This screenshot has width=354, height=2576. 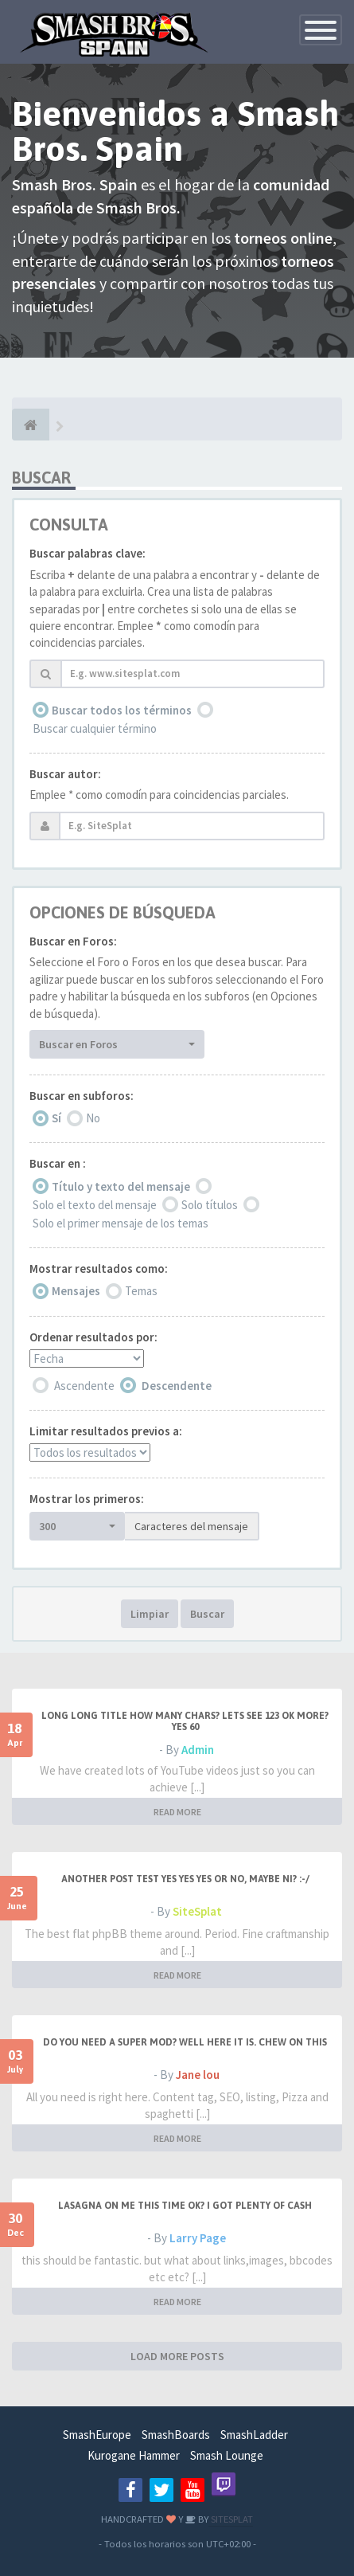 What do you see at coordinates (209, 1204) in the screenshot?
I see `Solo títulos` at bounding box center [209, 1204].